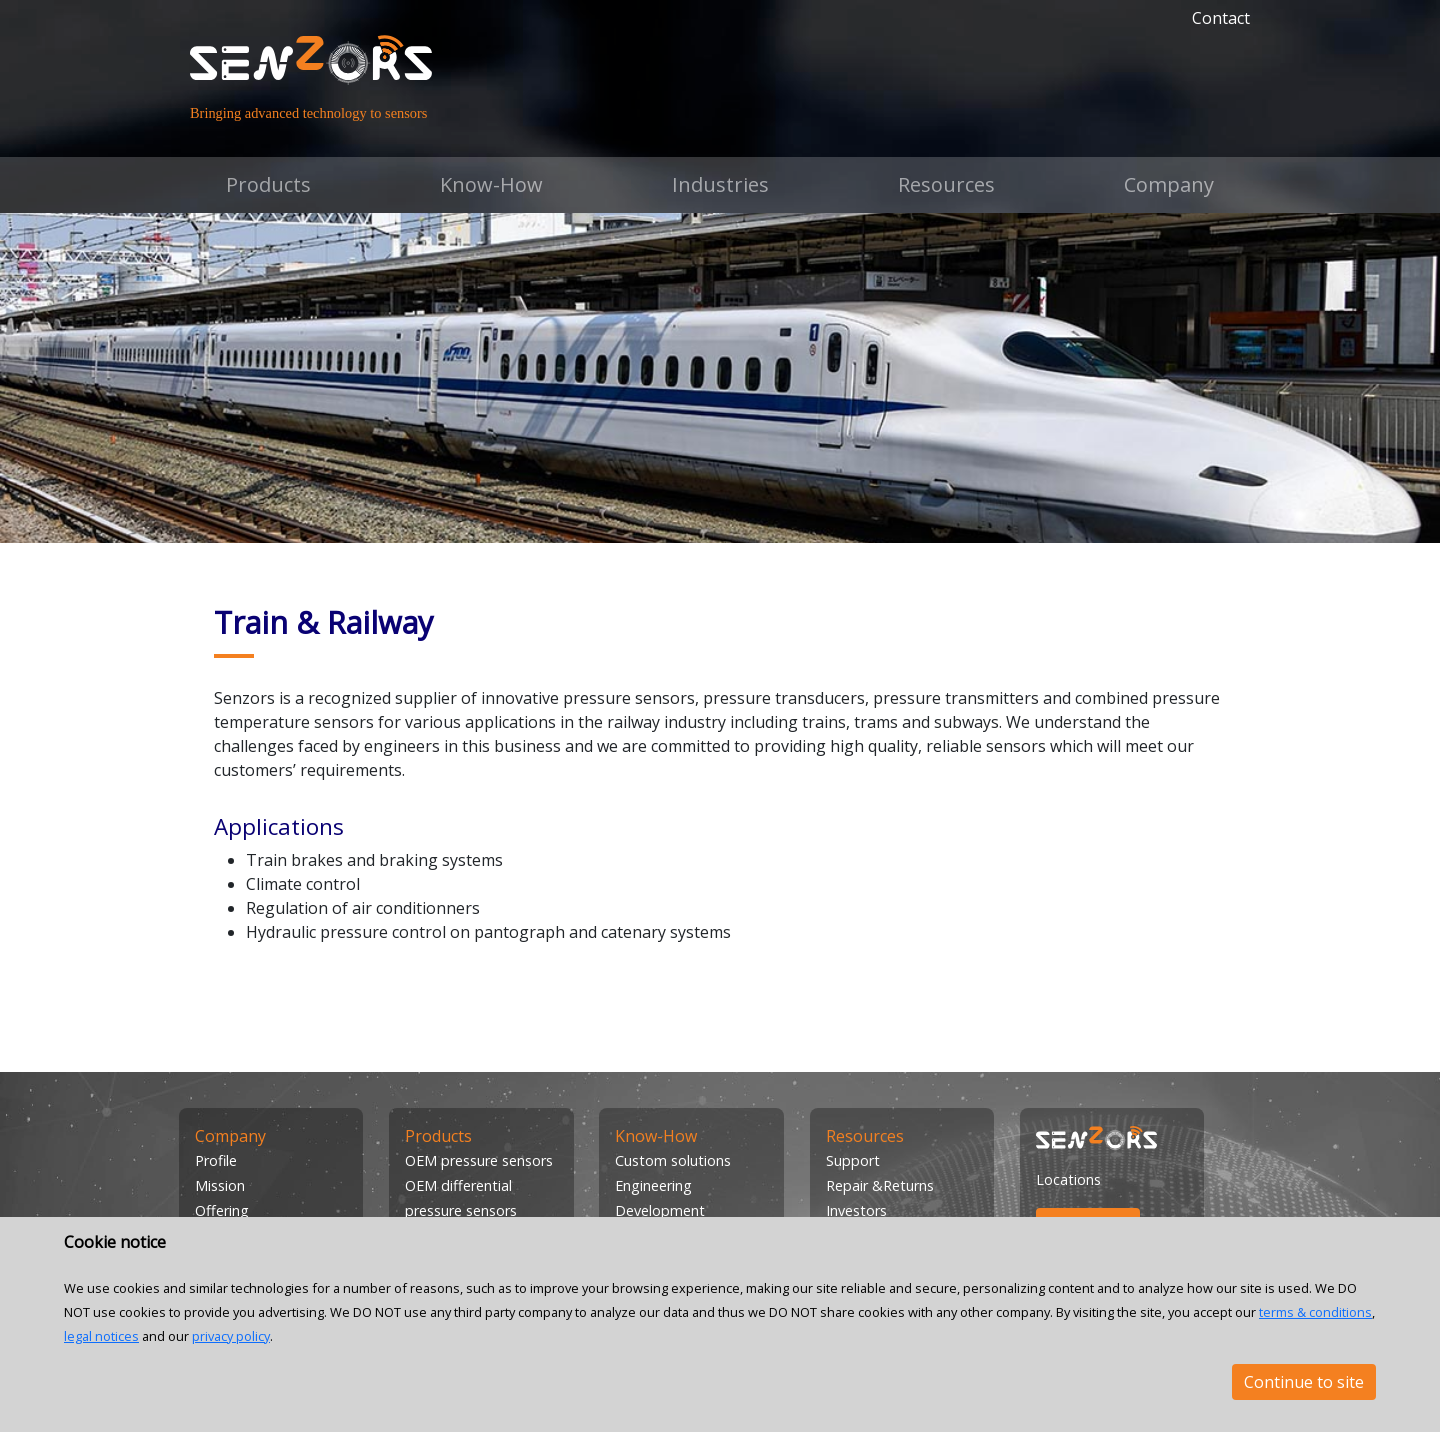  Describe the element at coordinates (1068, 1179) in the screenshot. I see `Locations` at that location.